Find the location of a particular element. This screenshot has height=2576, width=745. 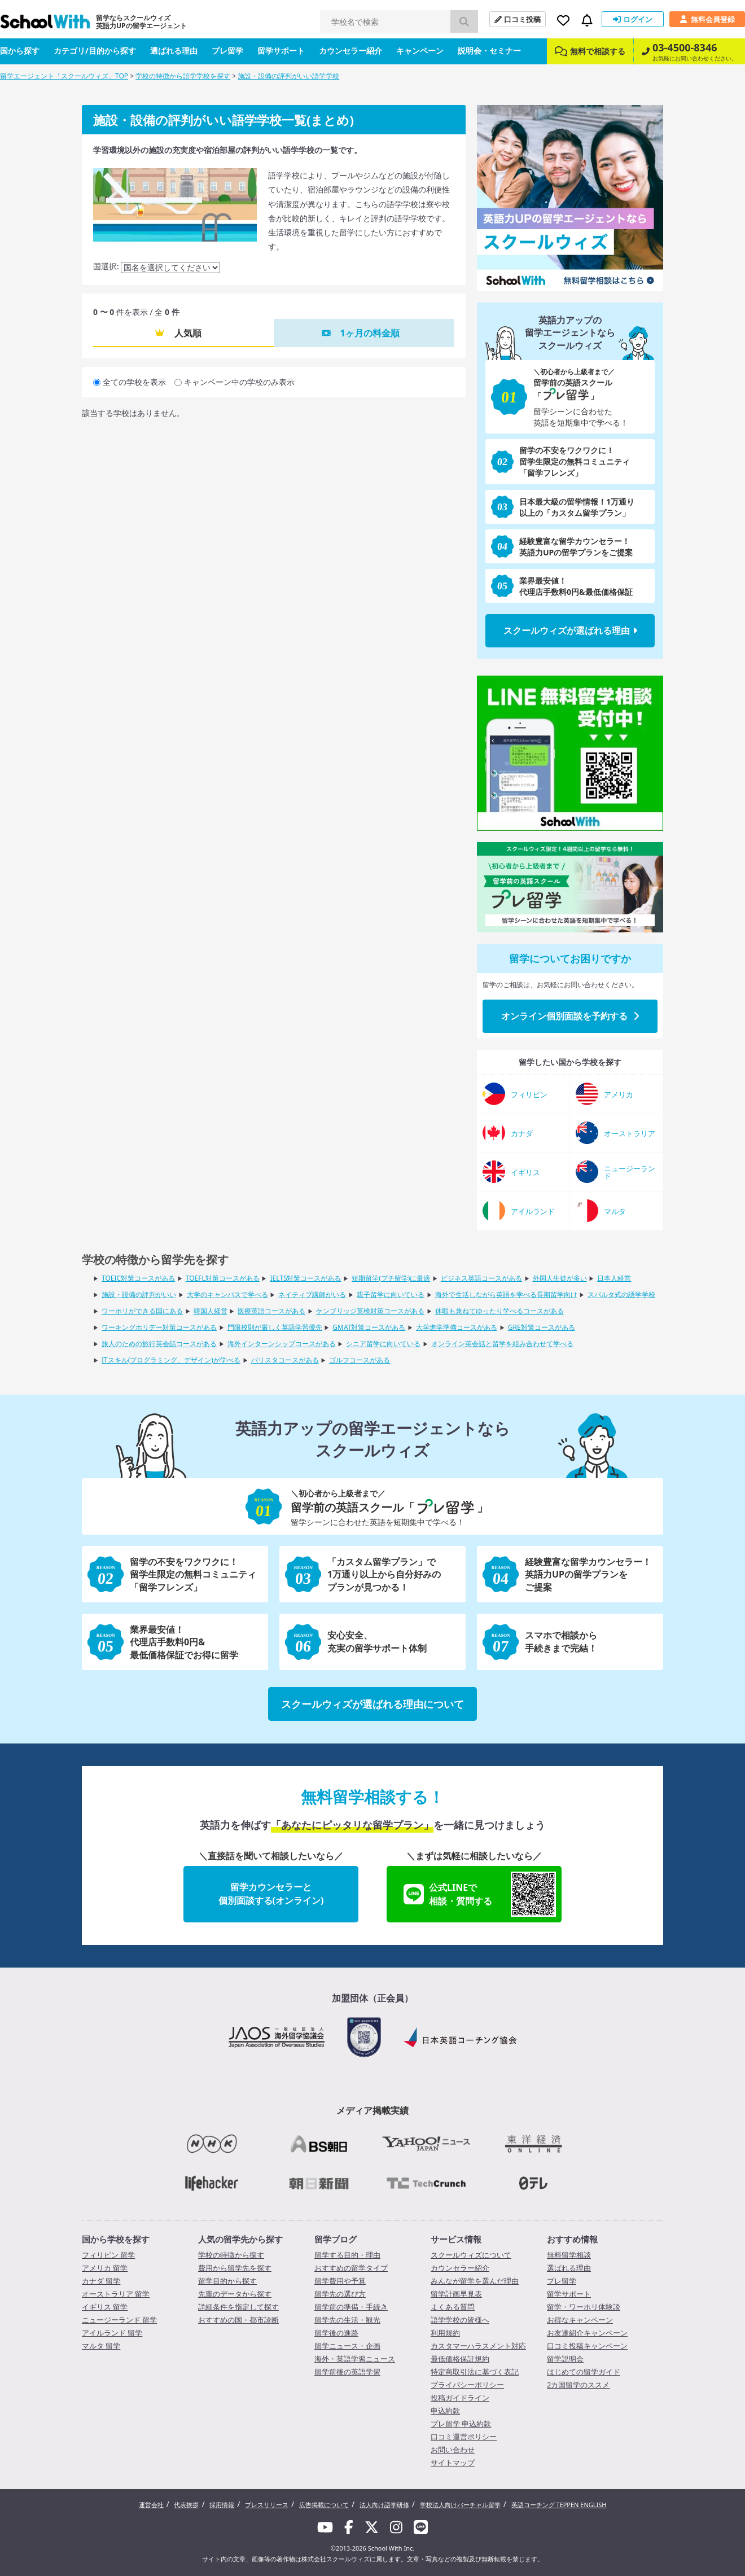

海外で生活しながら英語を学べる長期留学向け is located at coordinates (506, 1294).